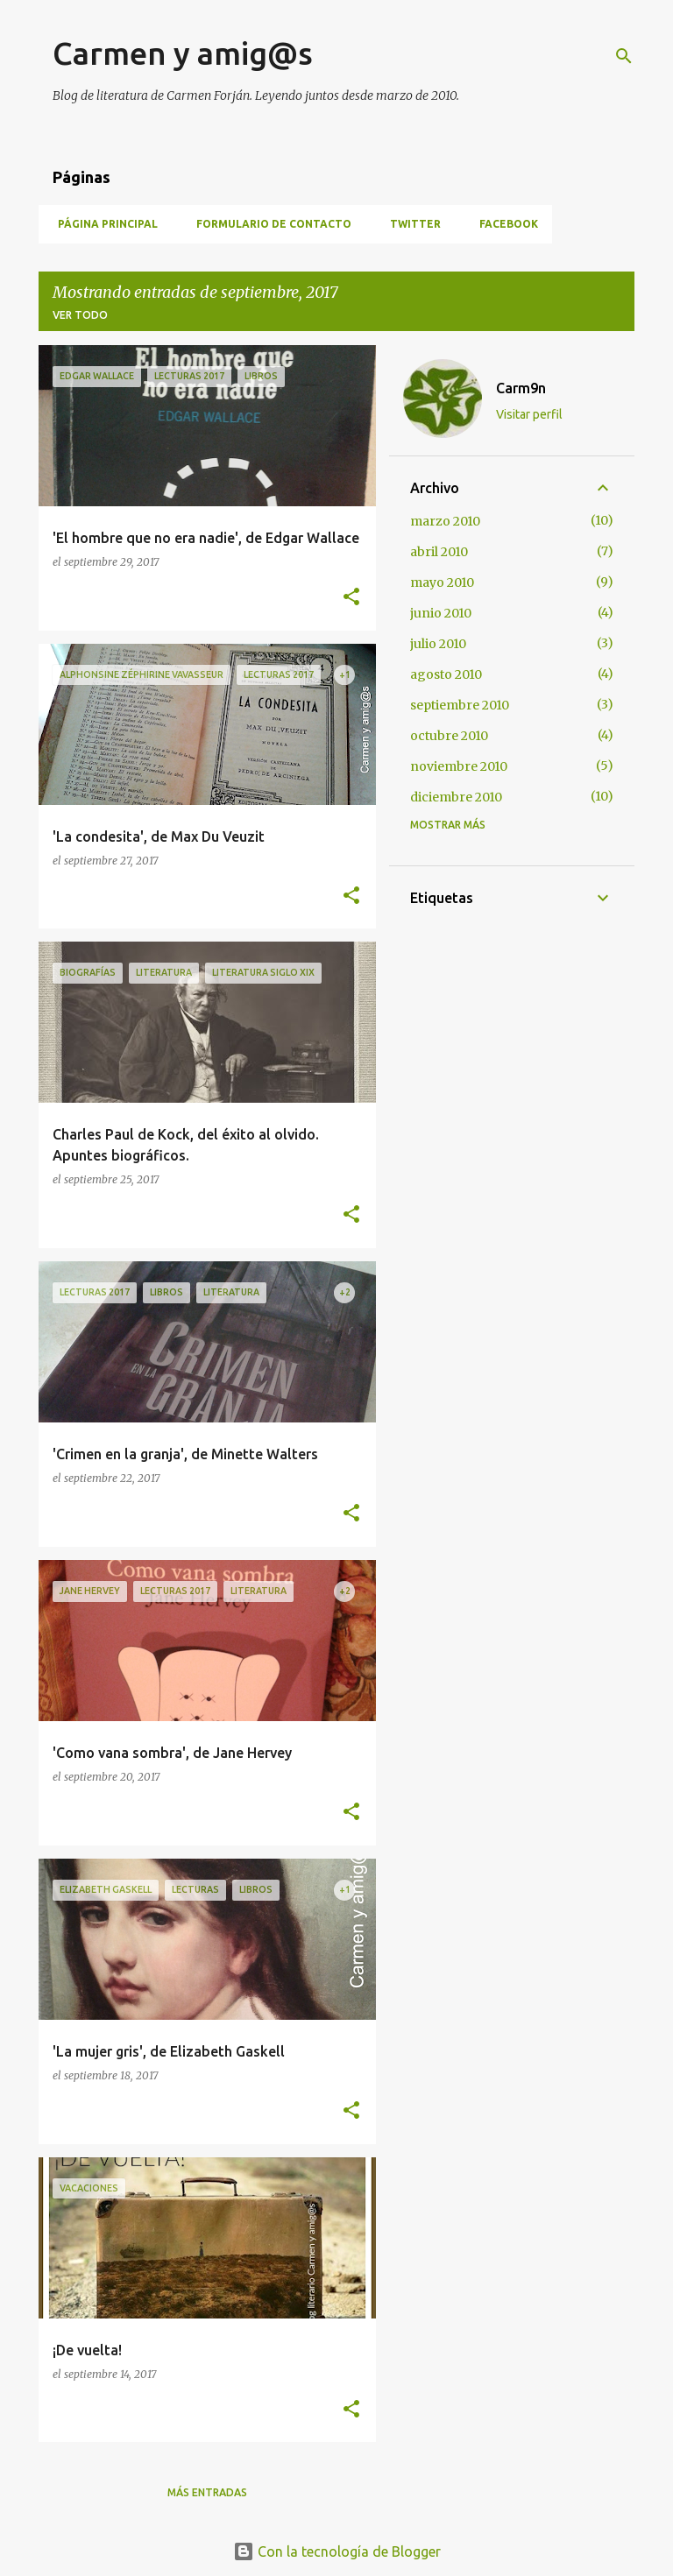 The image size is (673, 2576). I want to click on junio 2010, so click(440, 613).